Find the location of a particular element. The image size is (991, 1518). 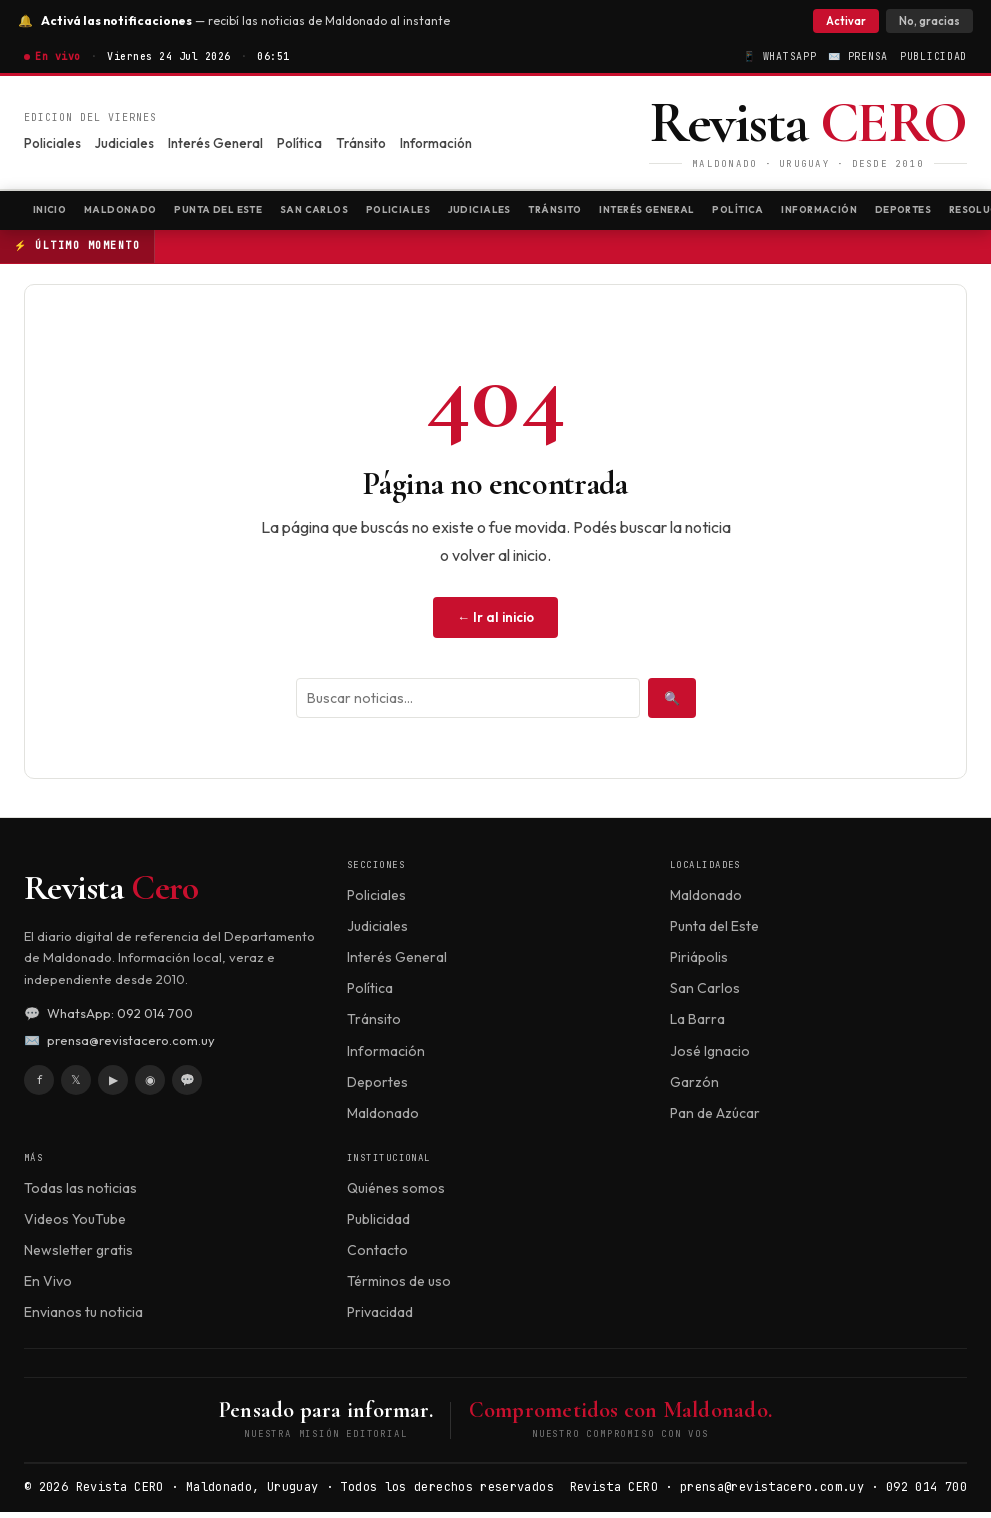

Videos YouTube is located at coordinates (75, 1225).